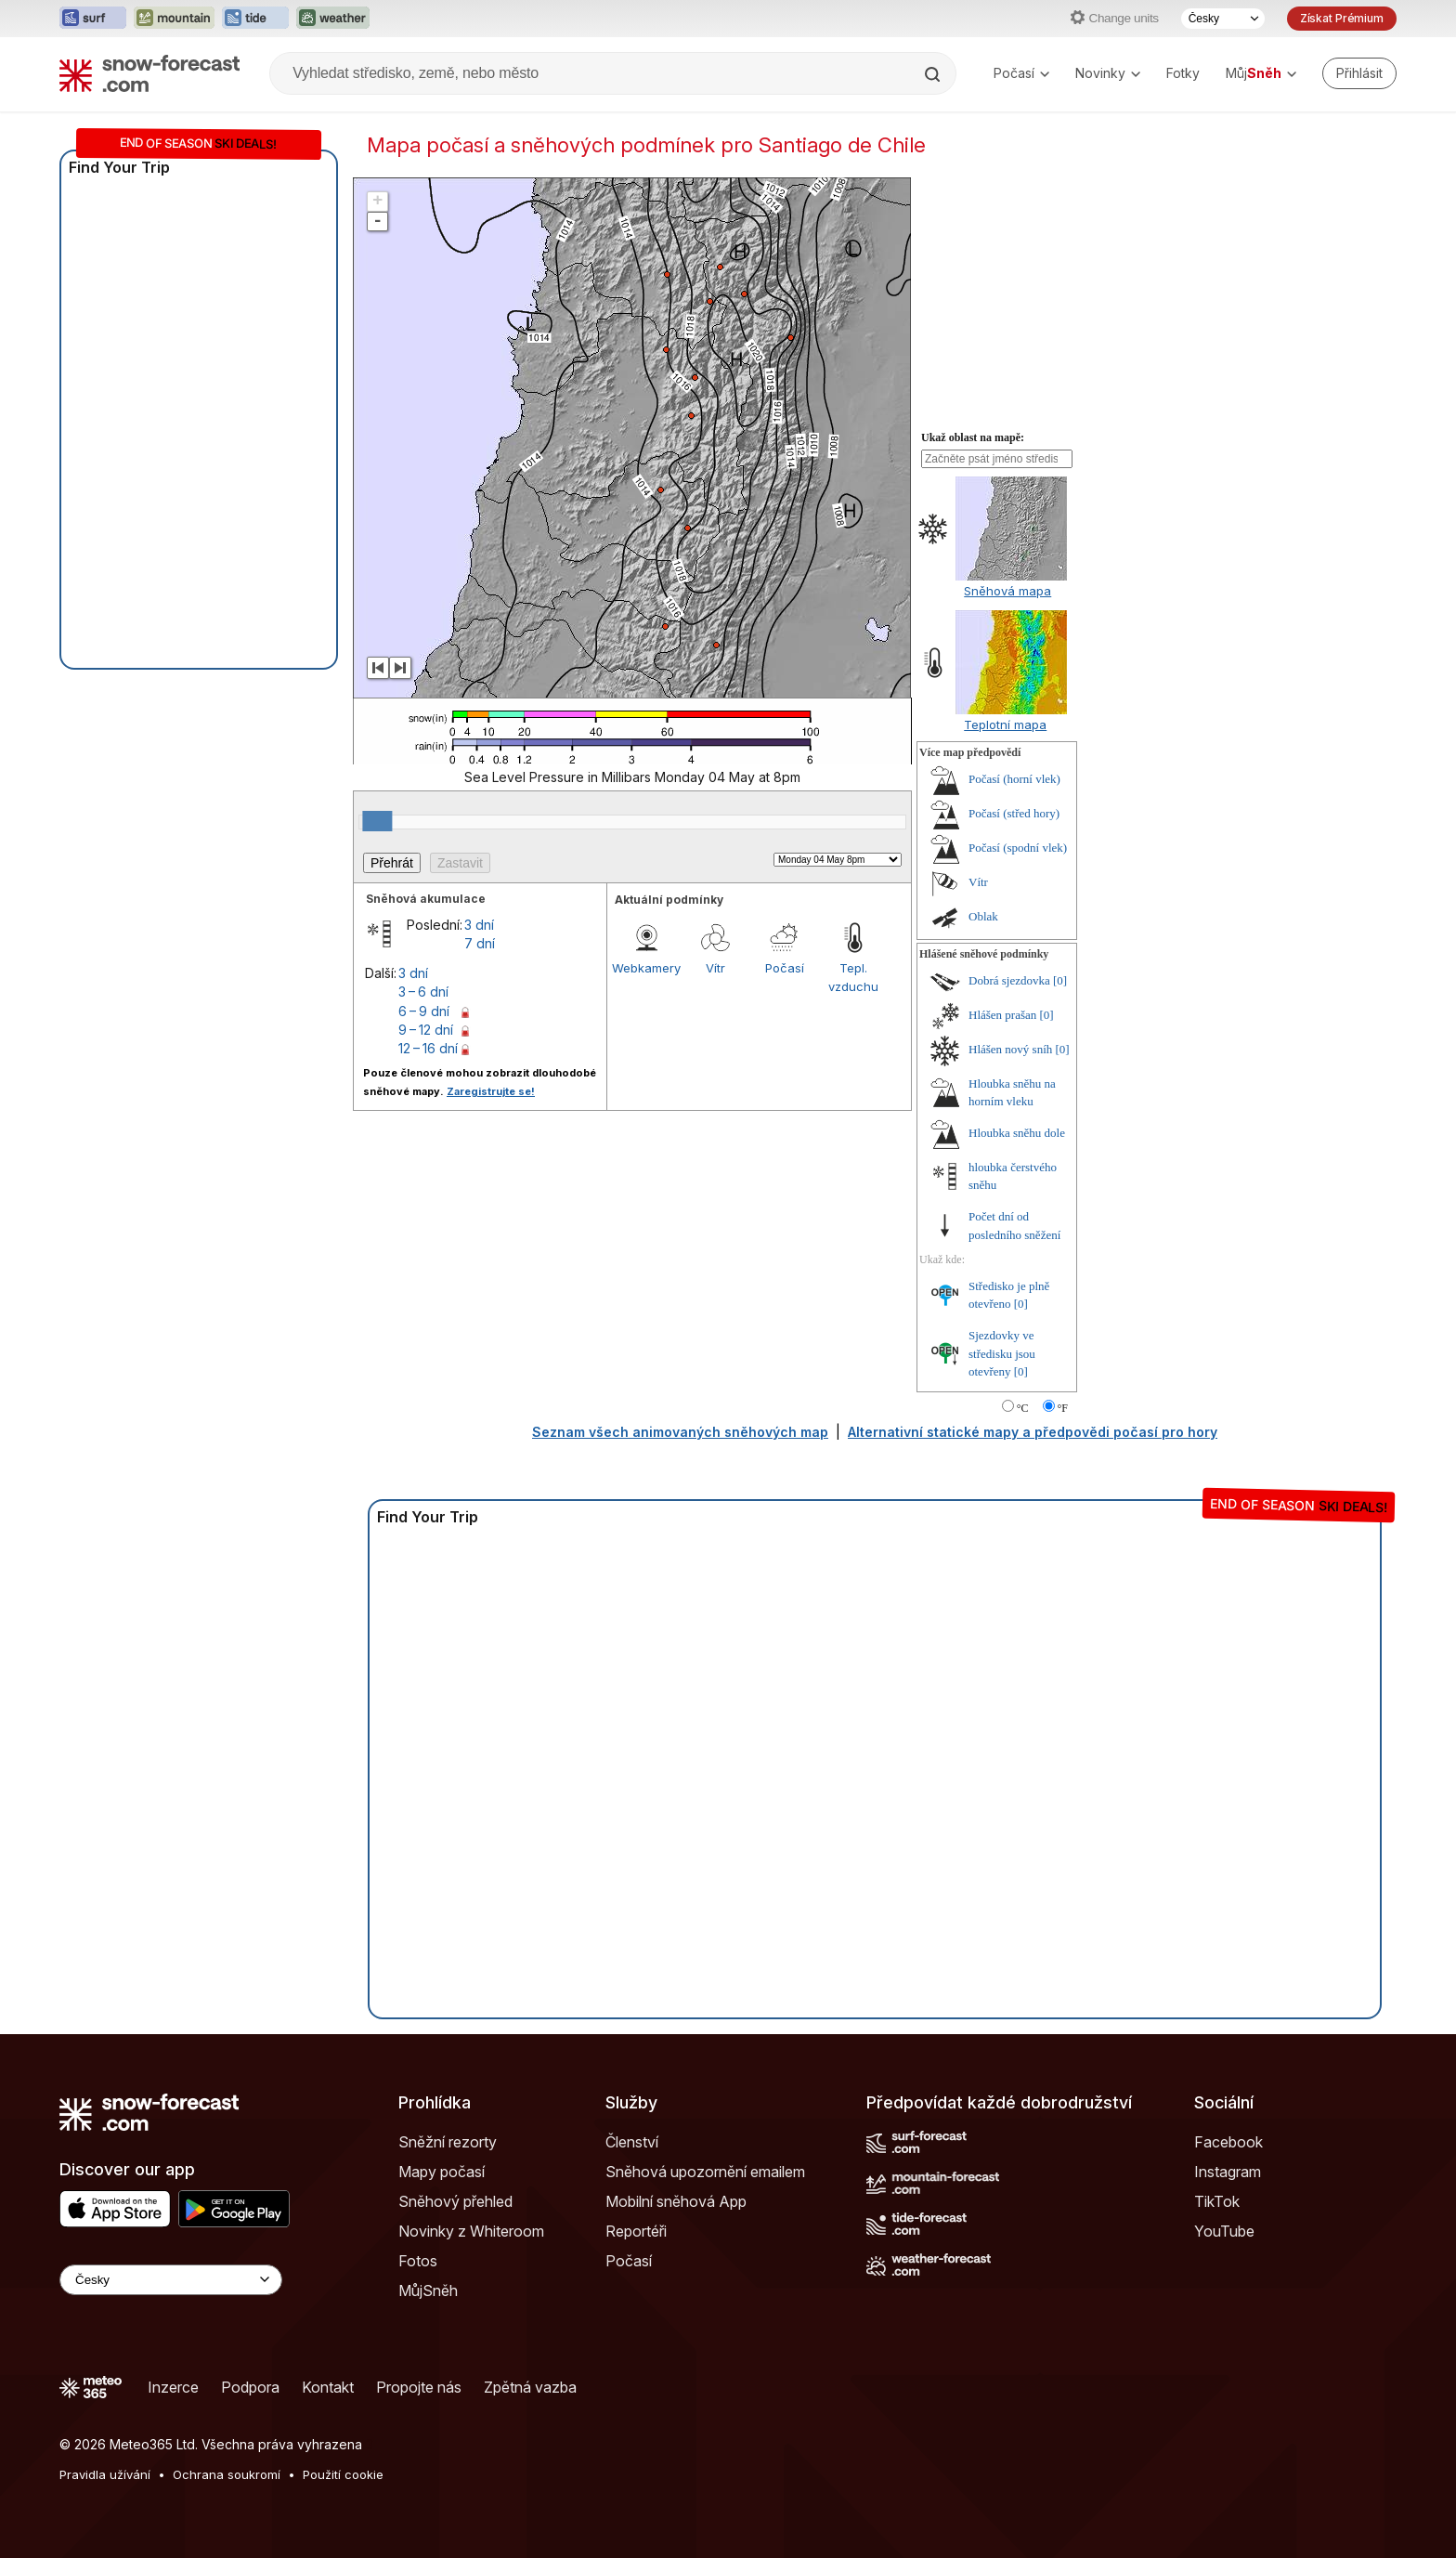 This screenshot has height=2558, width=1456. Describe the element at coordinates (417, 2260) in the screenshot. I see `Fotos` at that location.